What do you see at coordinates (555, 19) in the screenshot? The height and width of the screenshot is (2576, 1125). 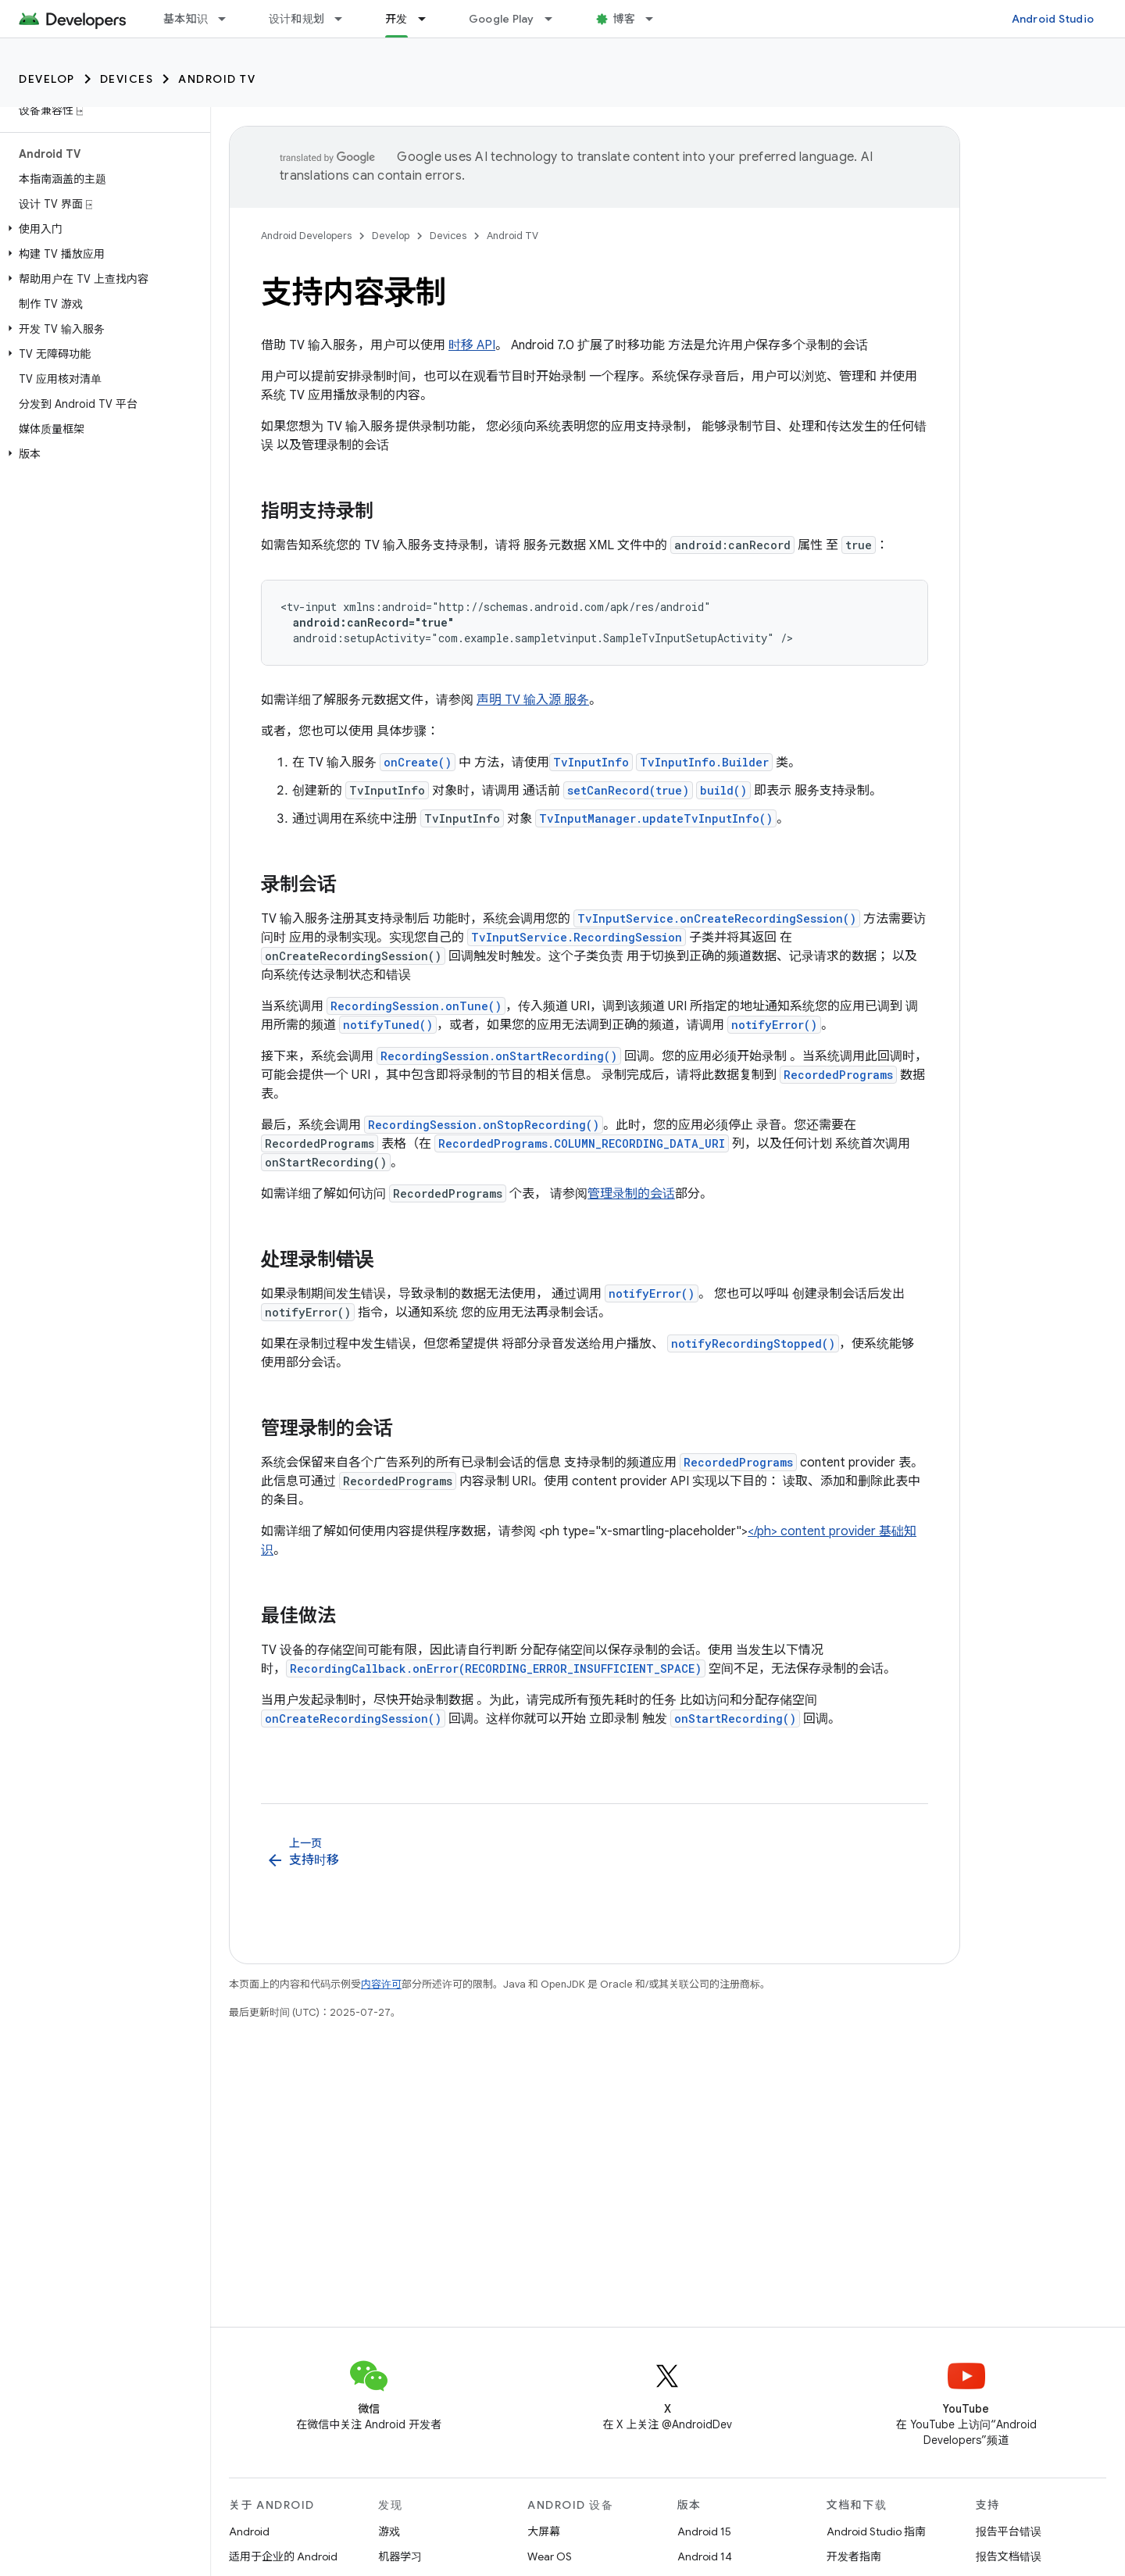 I see `[以下项的下拉菜单 Google Play]` at bounding box center [555, 19].